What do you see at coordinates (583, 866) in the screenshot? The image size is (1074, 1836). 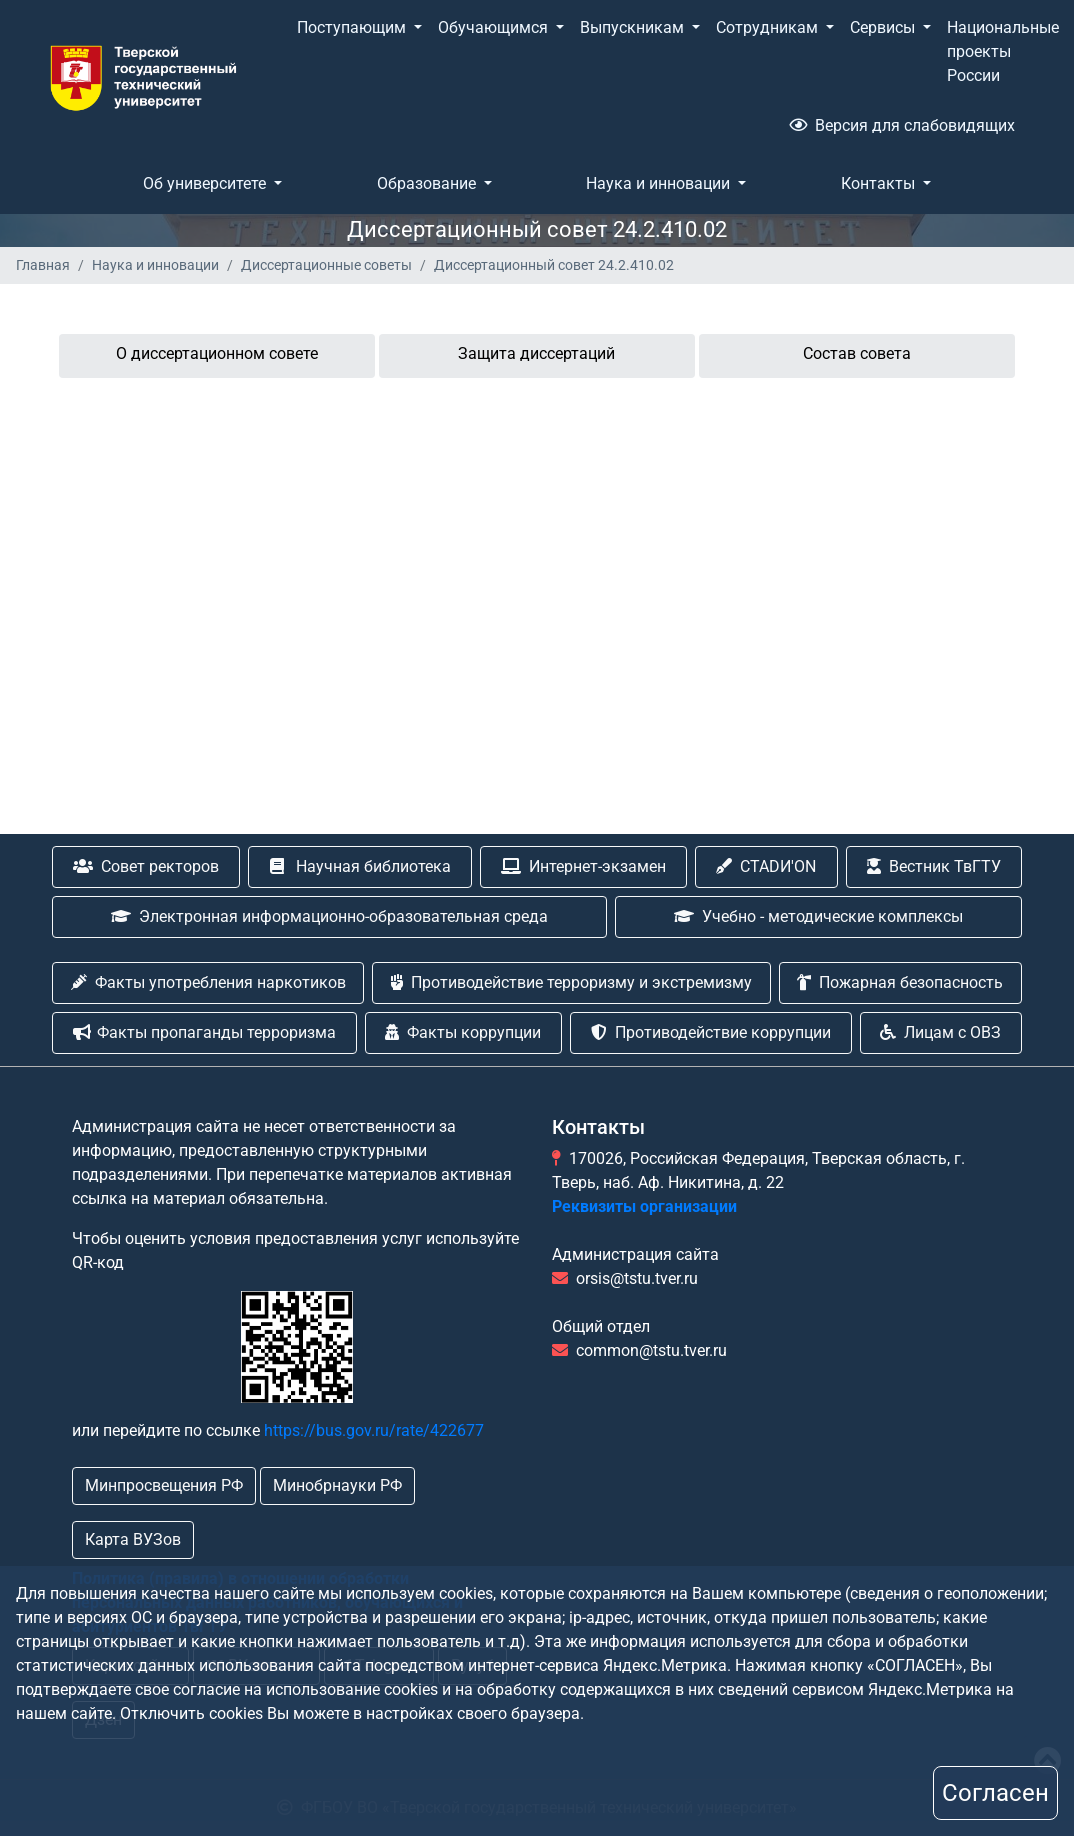 I see `Интернет-экзамен` at bounding box center [583, 866].